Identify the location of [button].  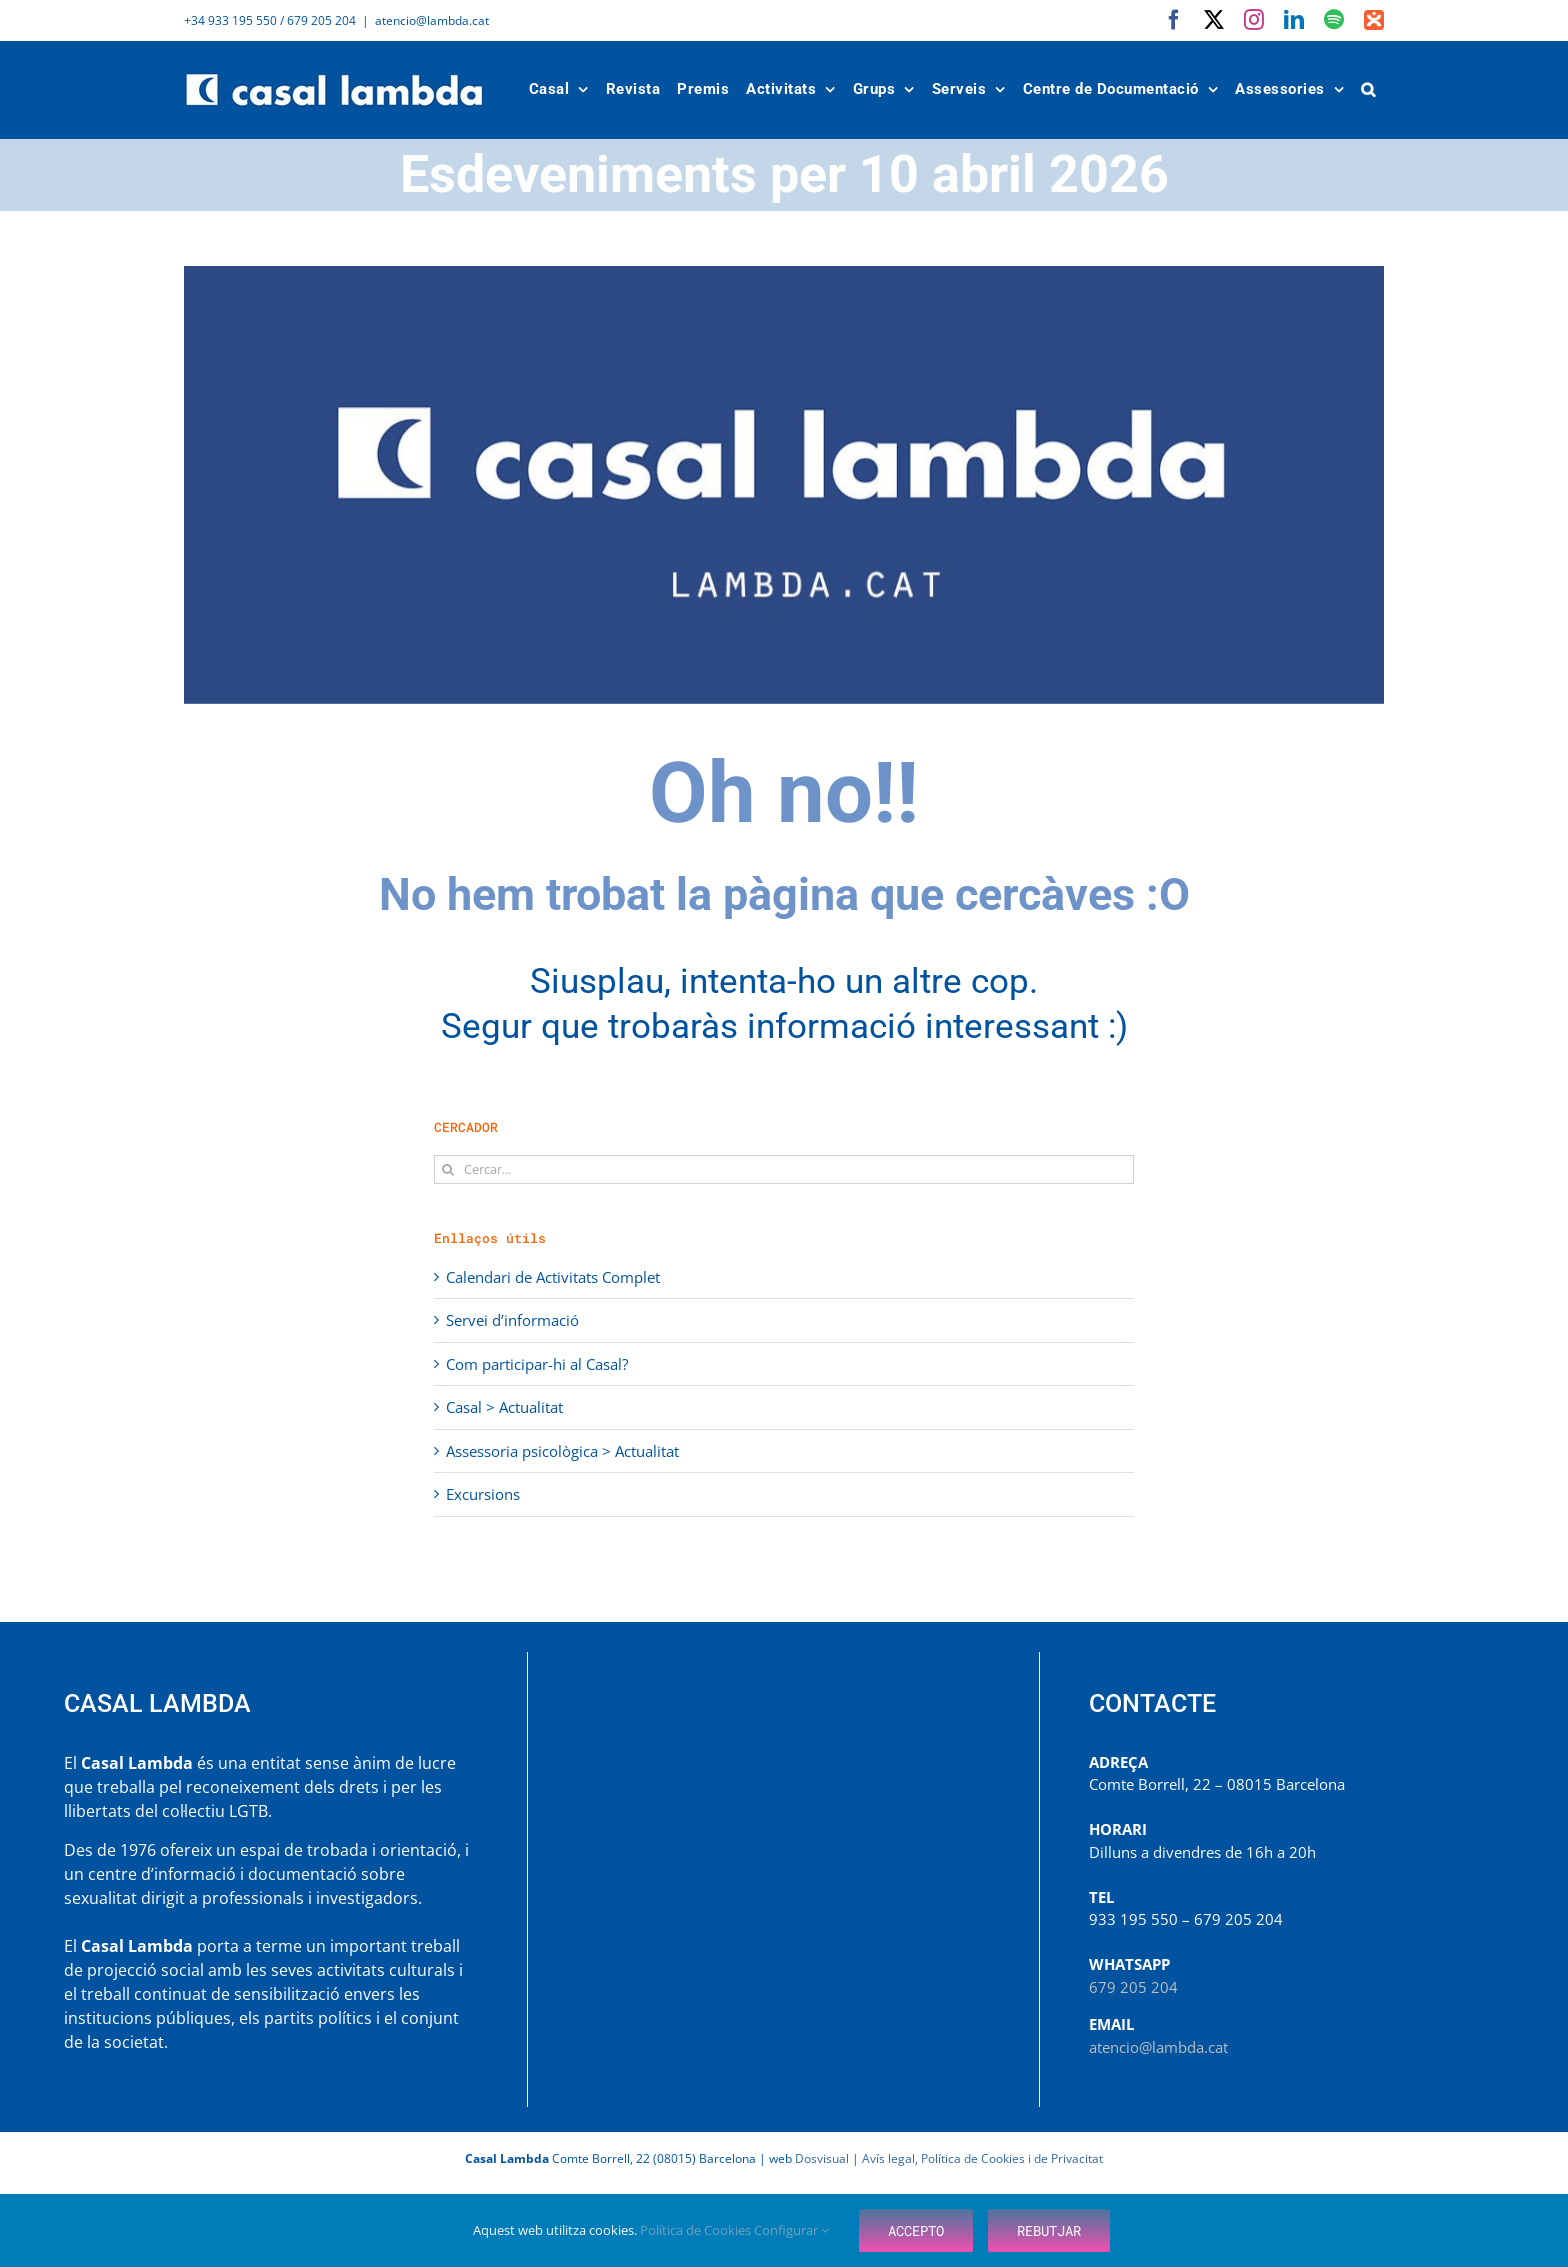
(1369, 89).